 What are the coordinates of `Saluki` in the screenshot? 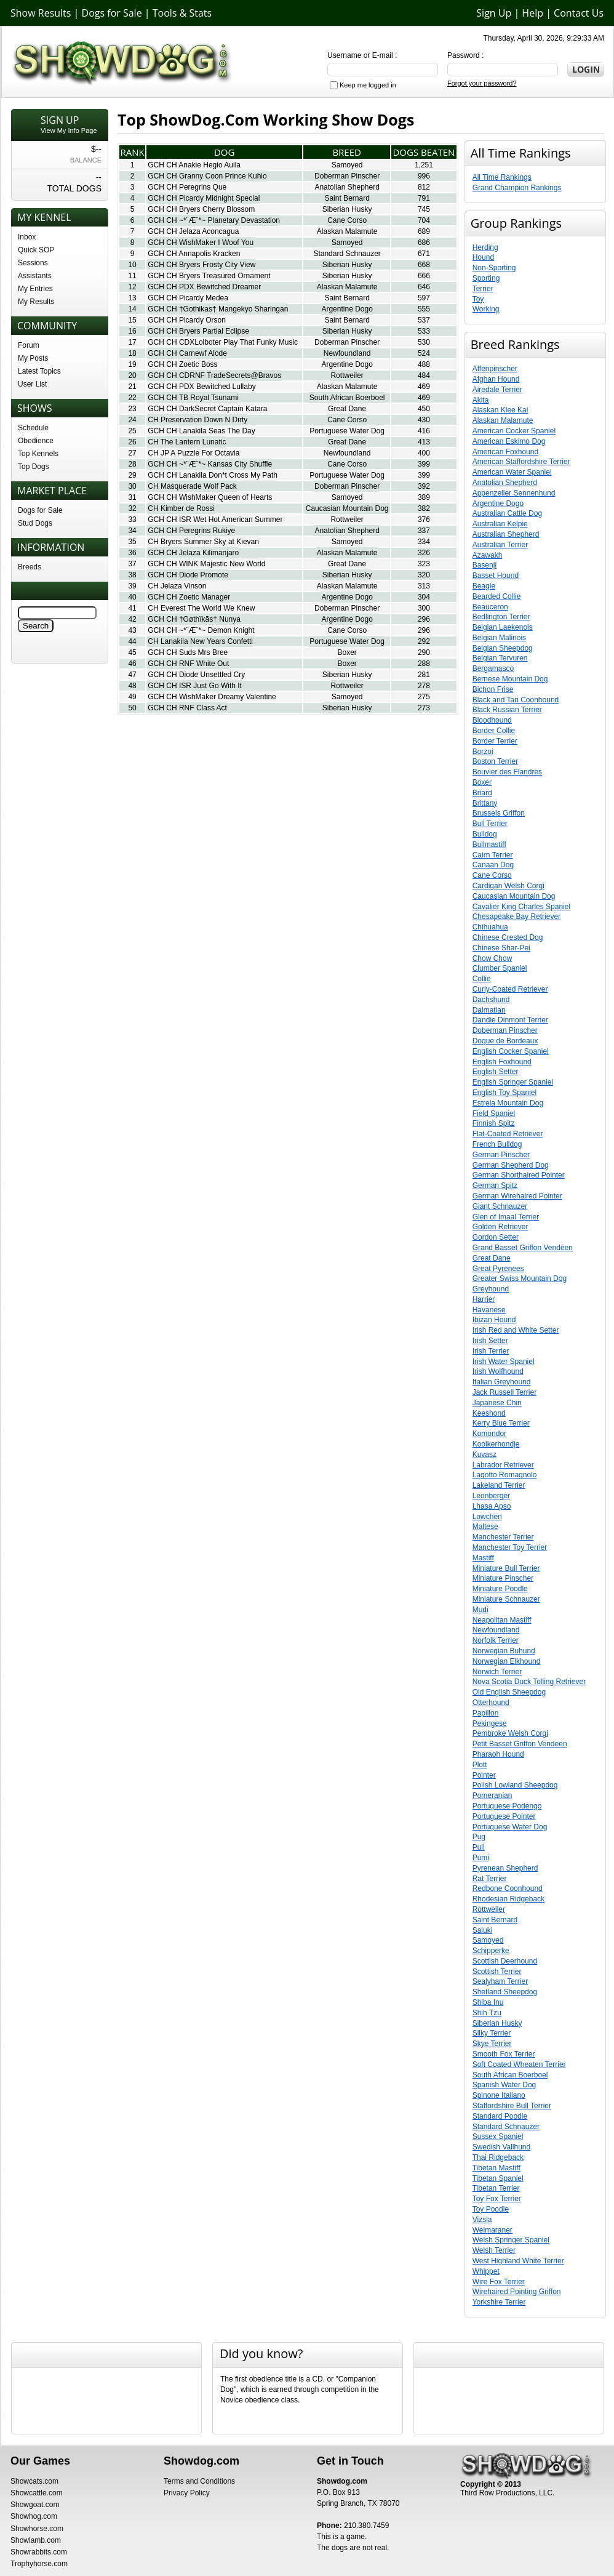 It's located at (482, 1930).